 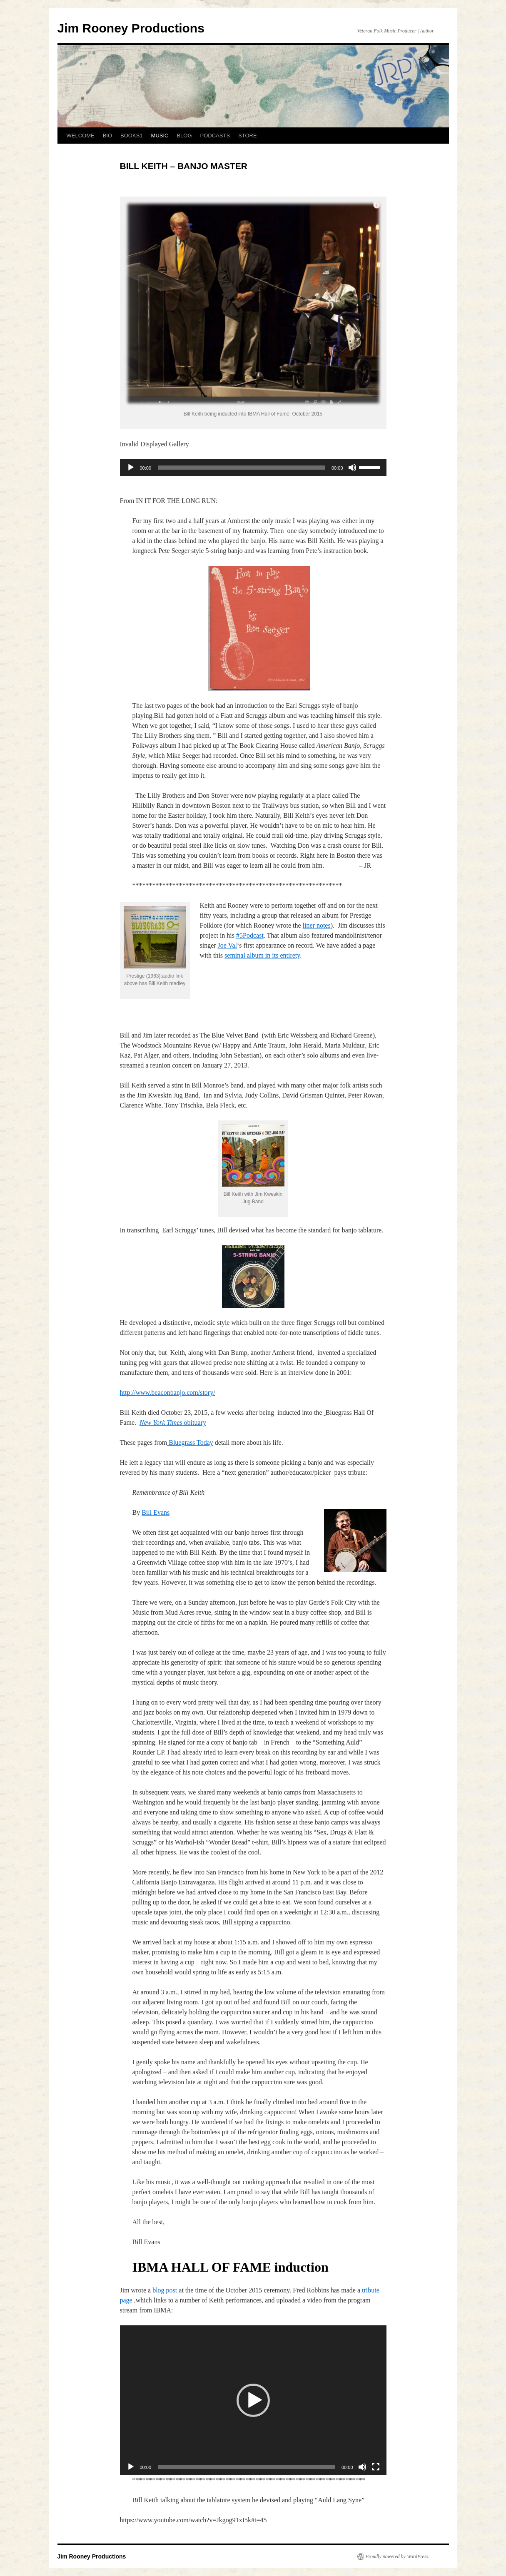 I want to click on [slider], so click(x=241, y=467).